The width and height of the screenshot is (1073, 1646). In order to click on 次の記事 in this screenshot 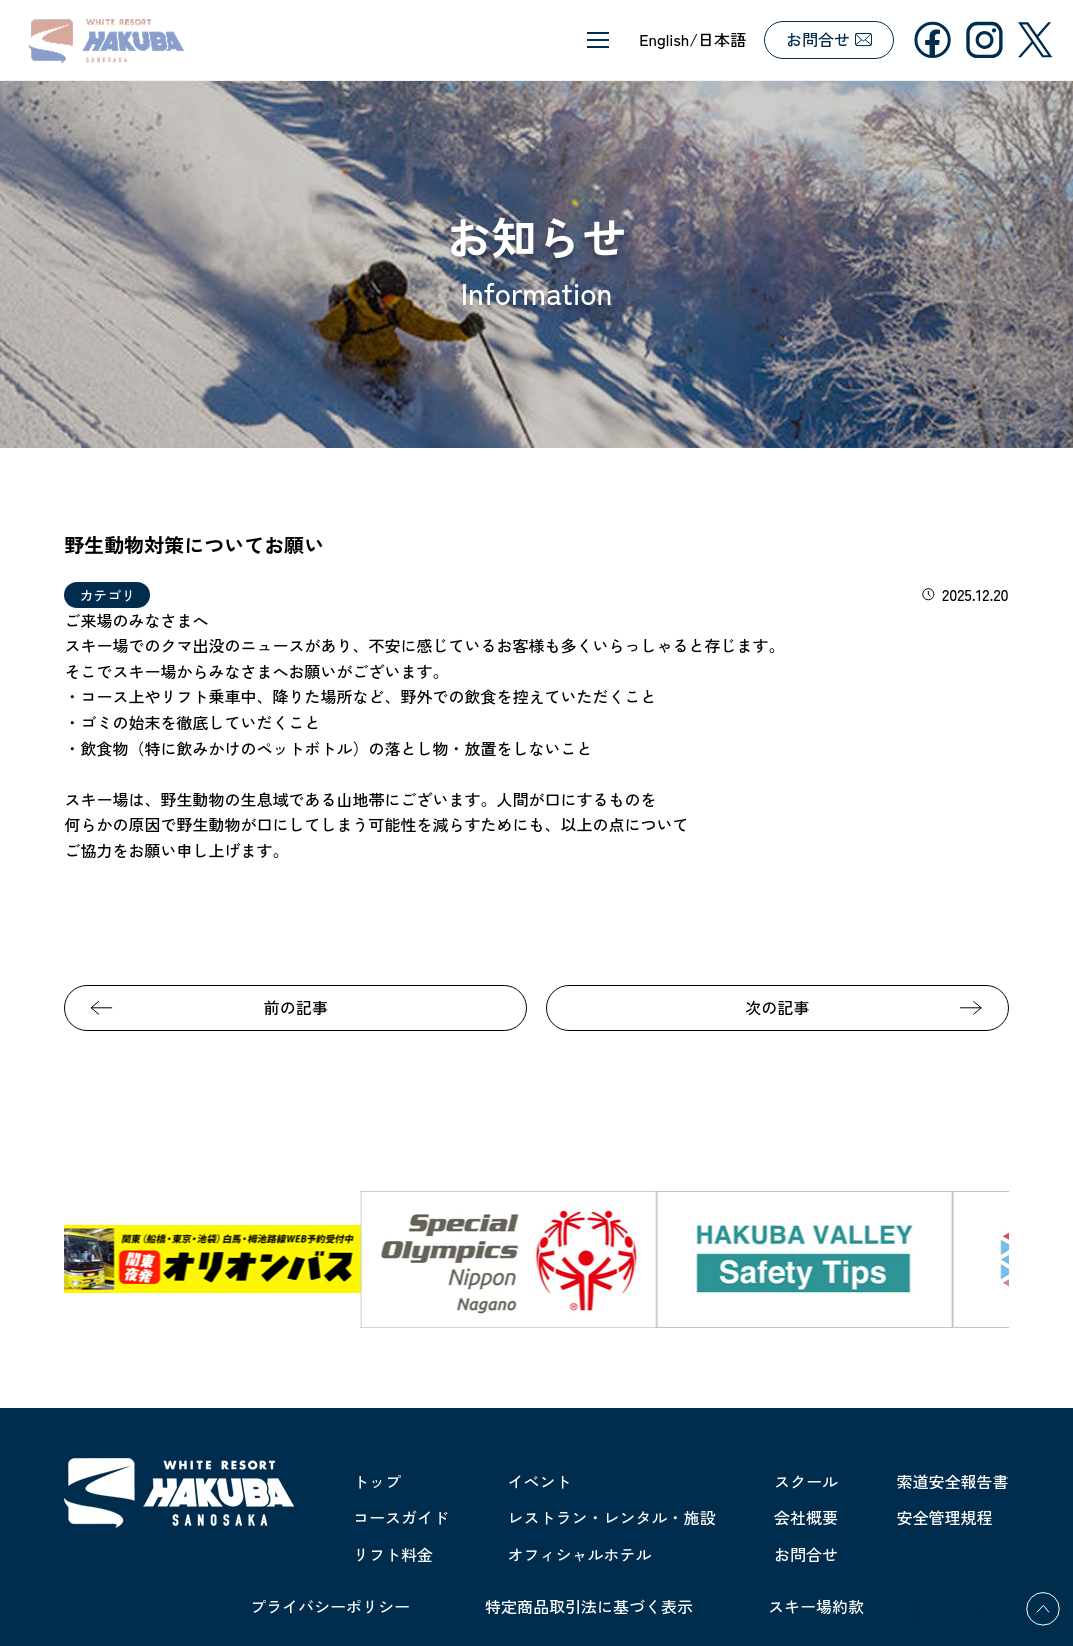, I will do `click(777, 1007)`.